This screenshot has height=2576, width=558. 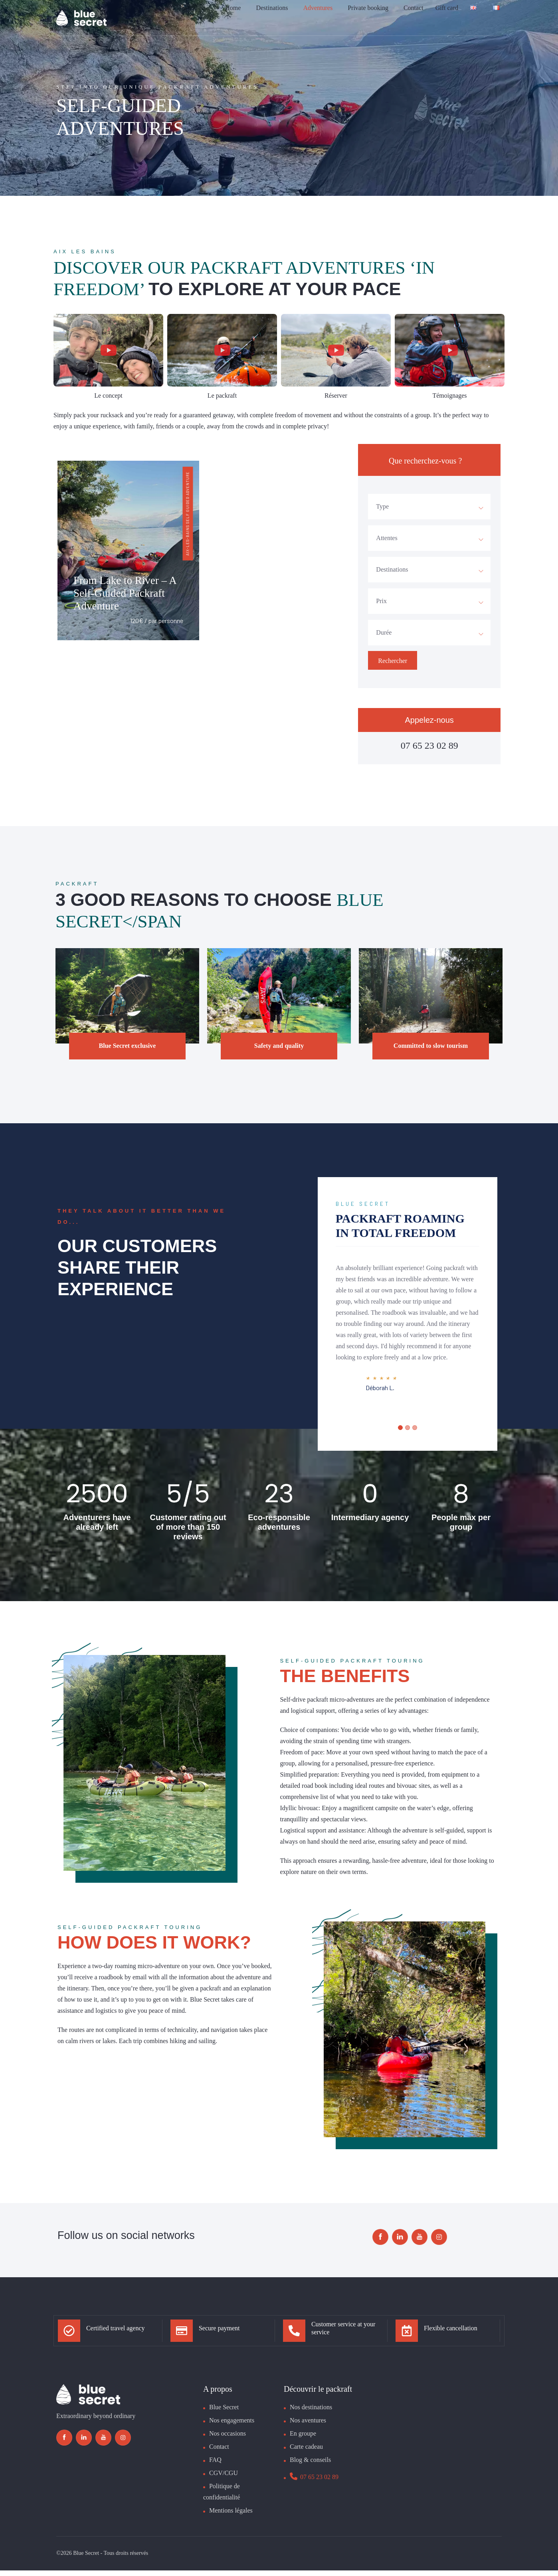 I want to click on Home, so click(x=233, y=13).